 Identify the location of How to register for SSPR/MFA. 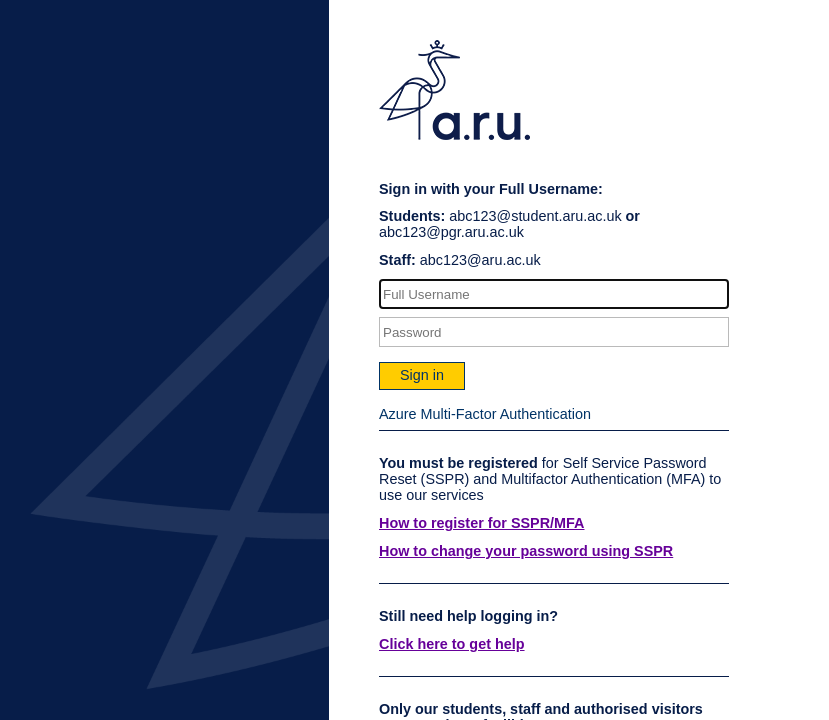
(482, 523).